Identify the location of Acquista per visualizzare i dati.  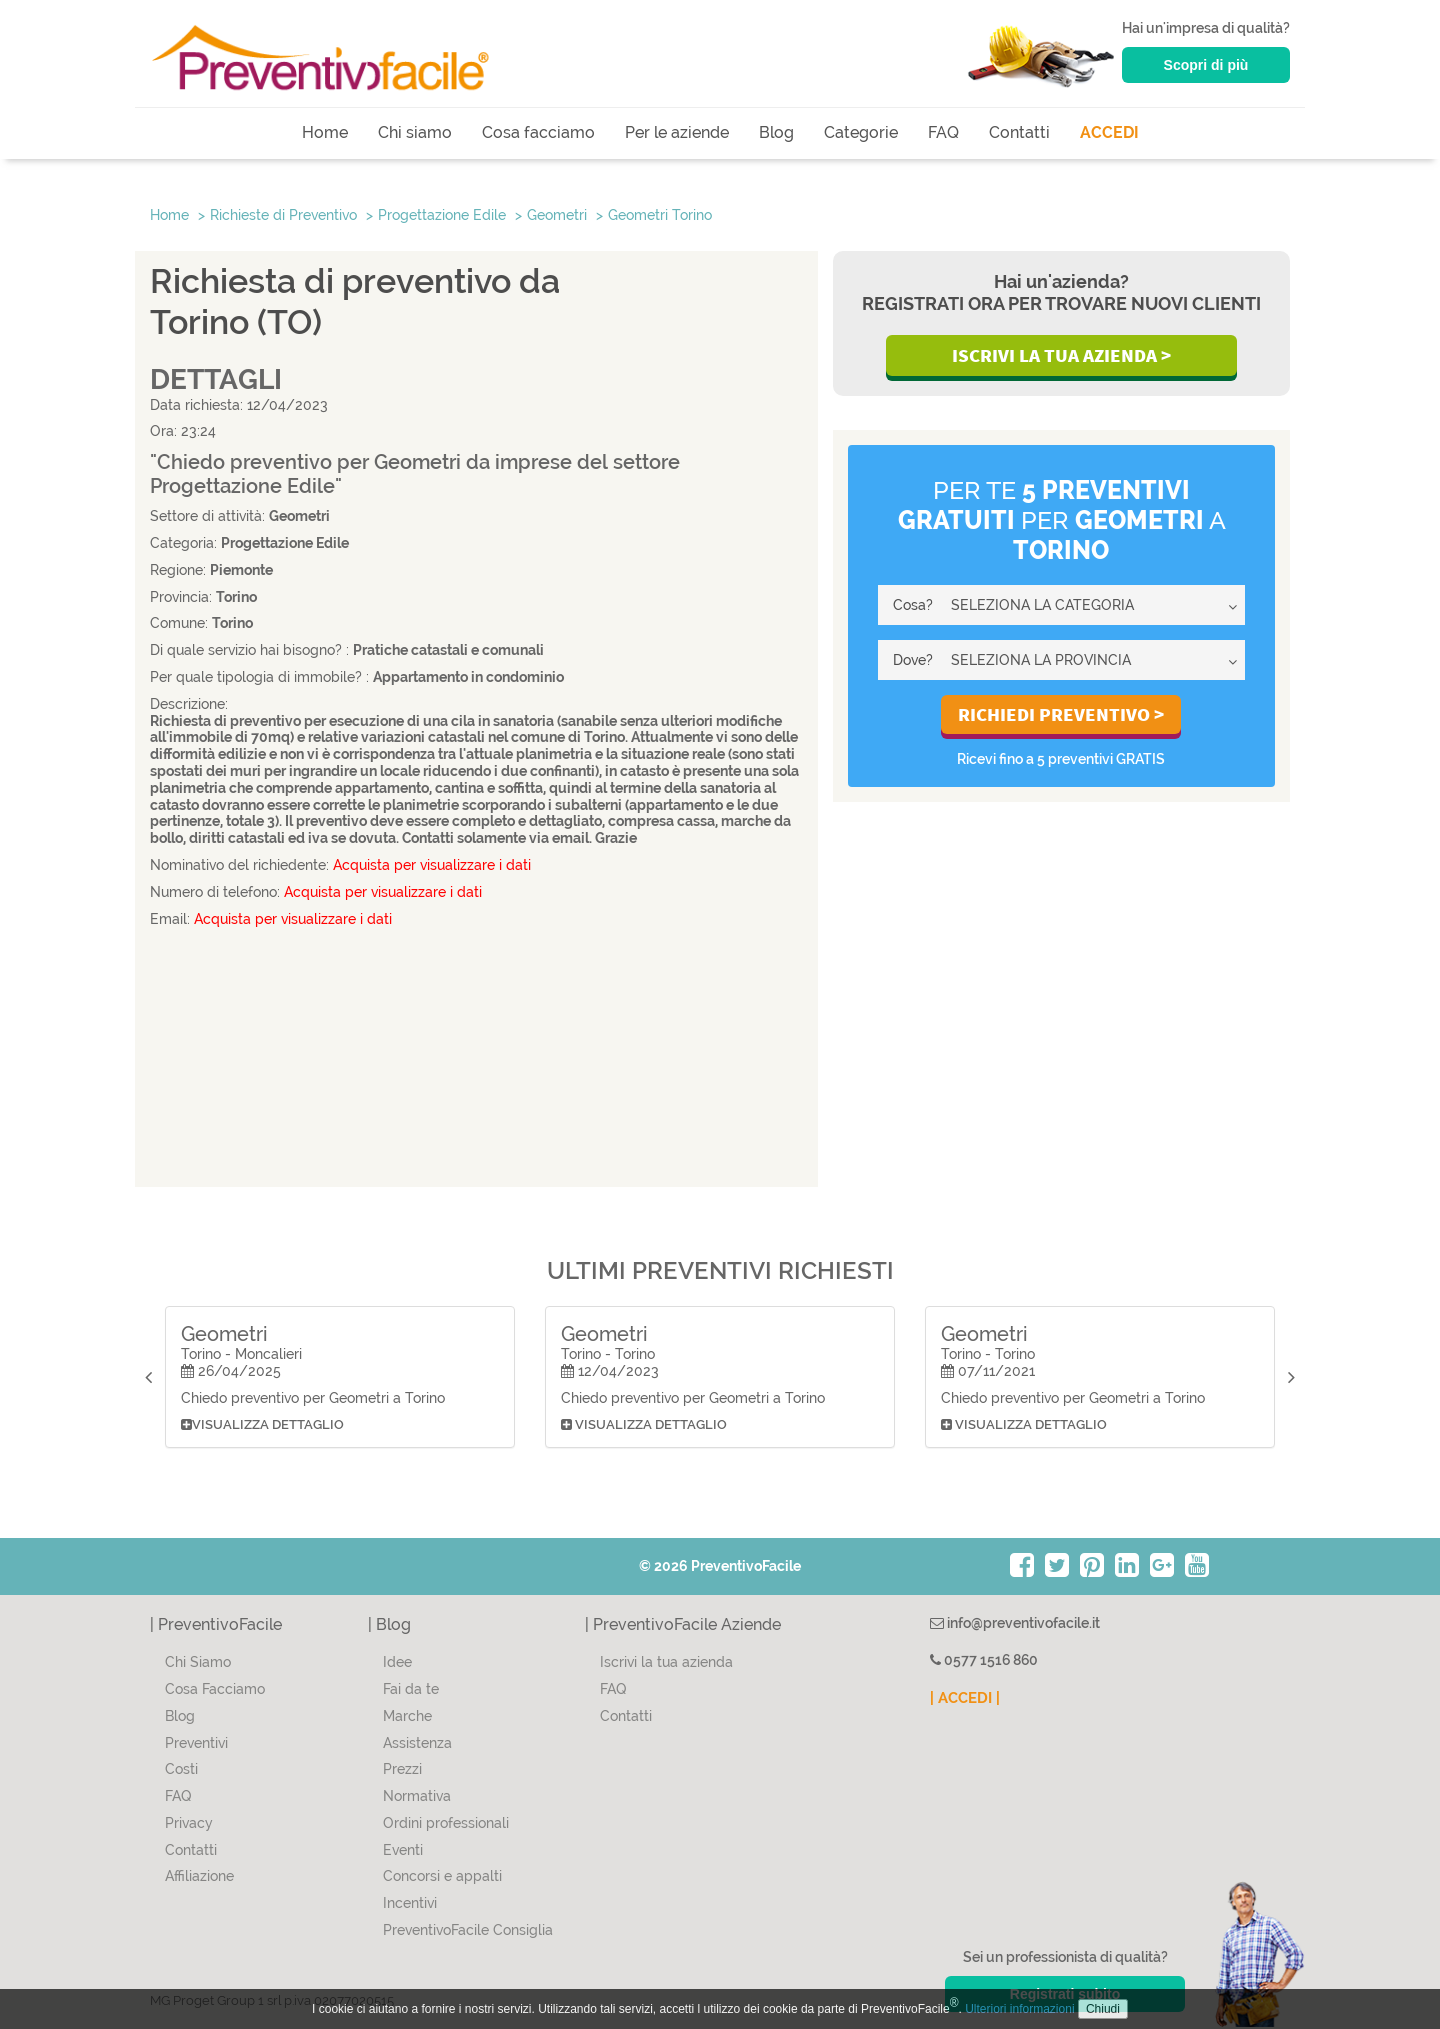
(432, 865).